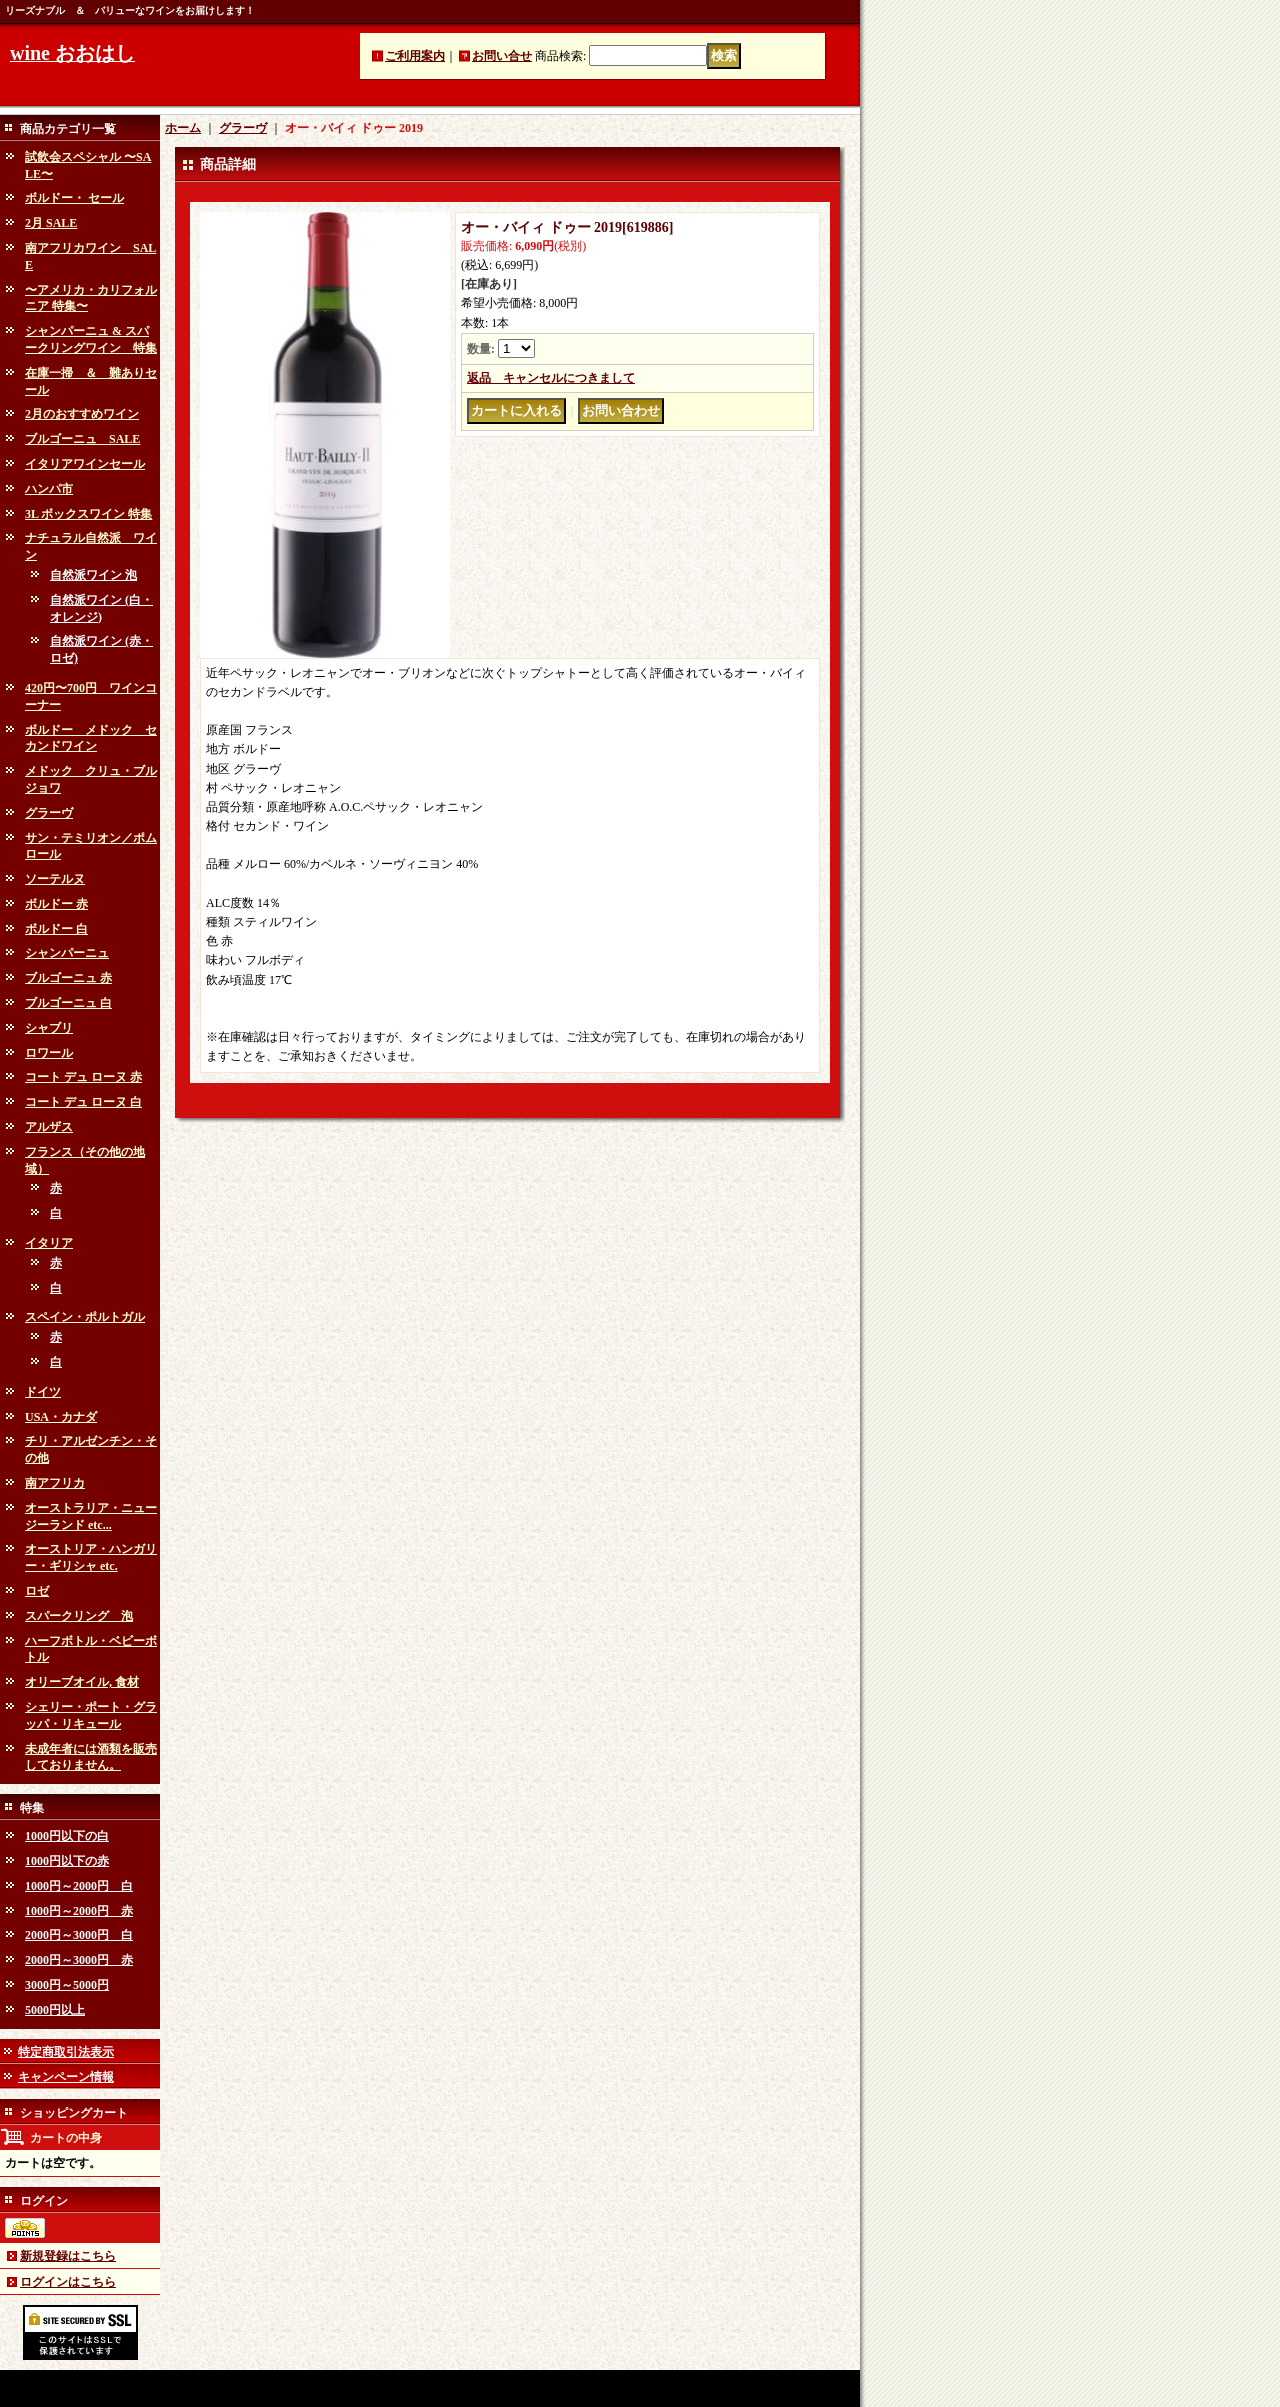  Describe the element at coordinates (49, 1028) in the screenshot. I see `シャブリ` at that location.